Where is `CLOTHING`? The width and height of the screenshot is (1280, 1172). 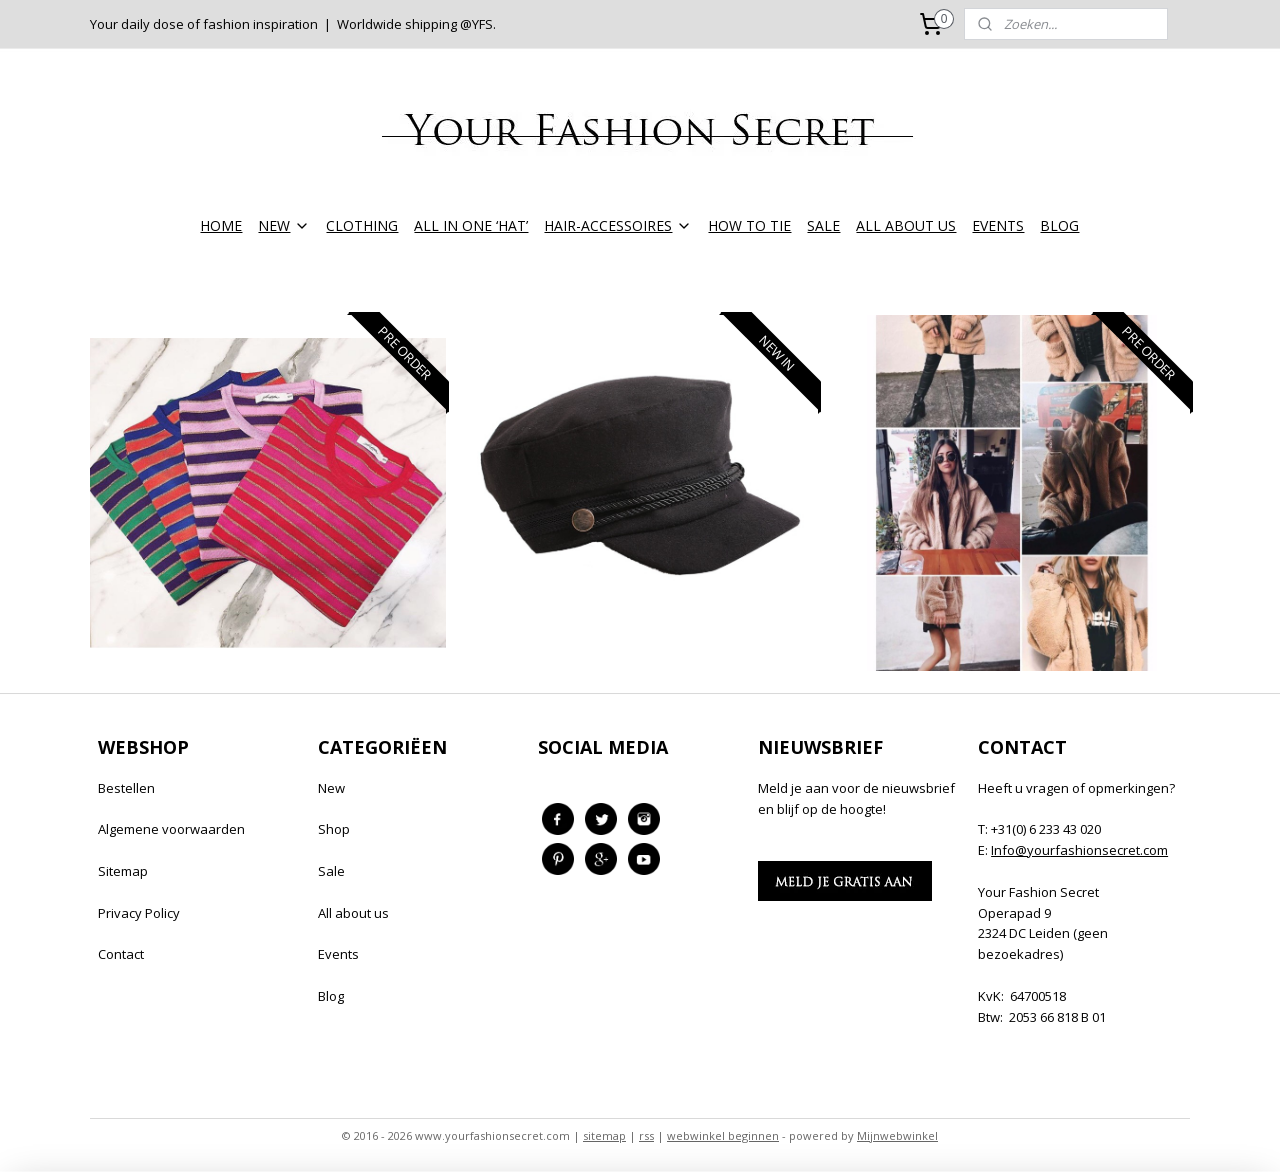
CLOTHING is located at coordinates (362, 225).